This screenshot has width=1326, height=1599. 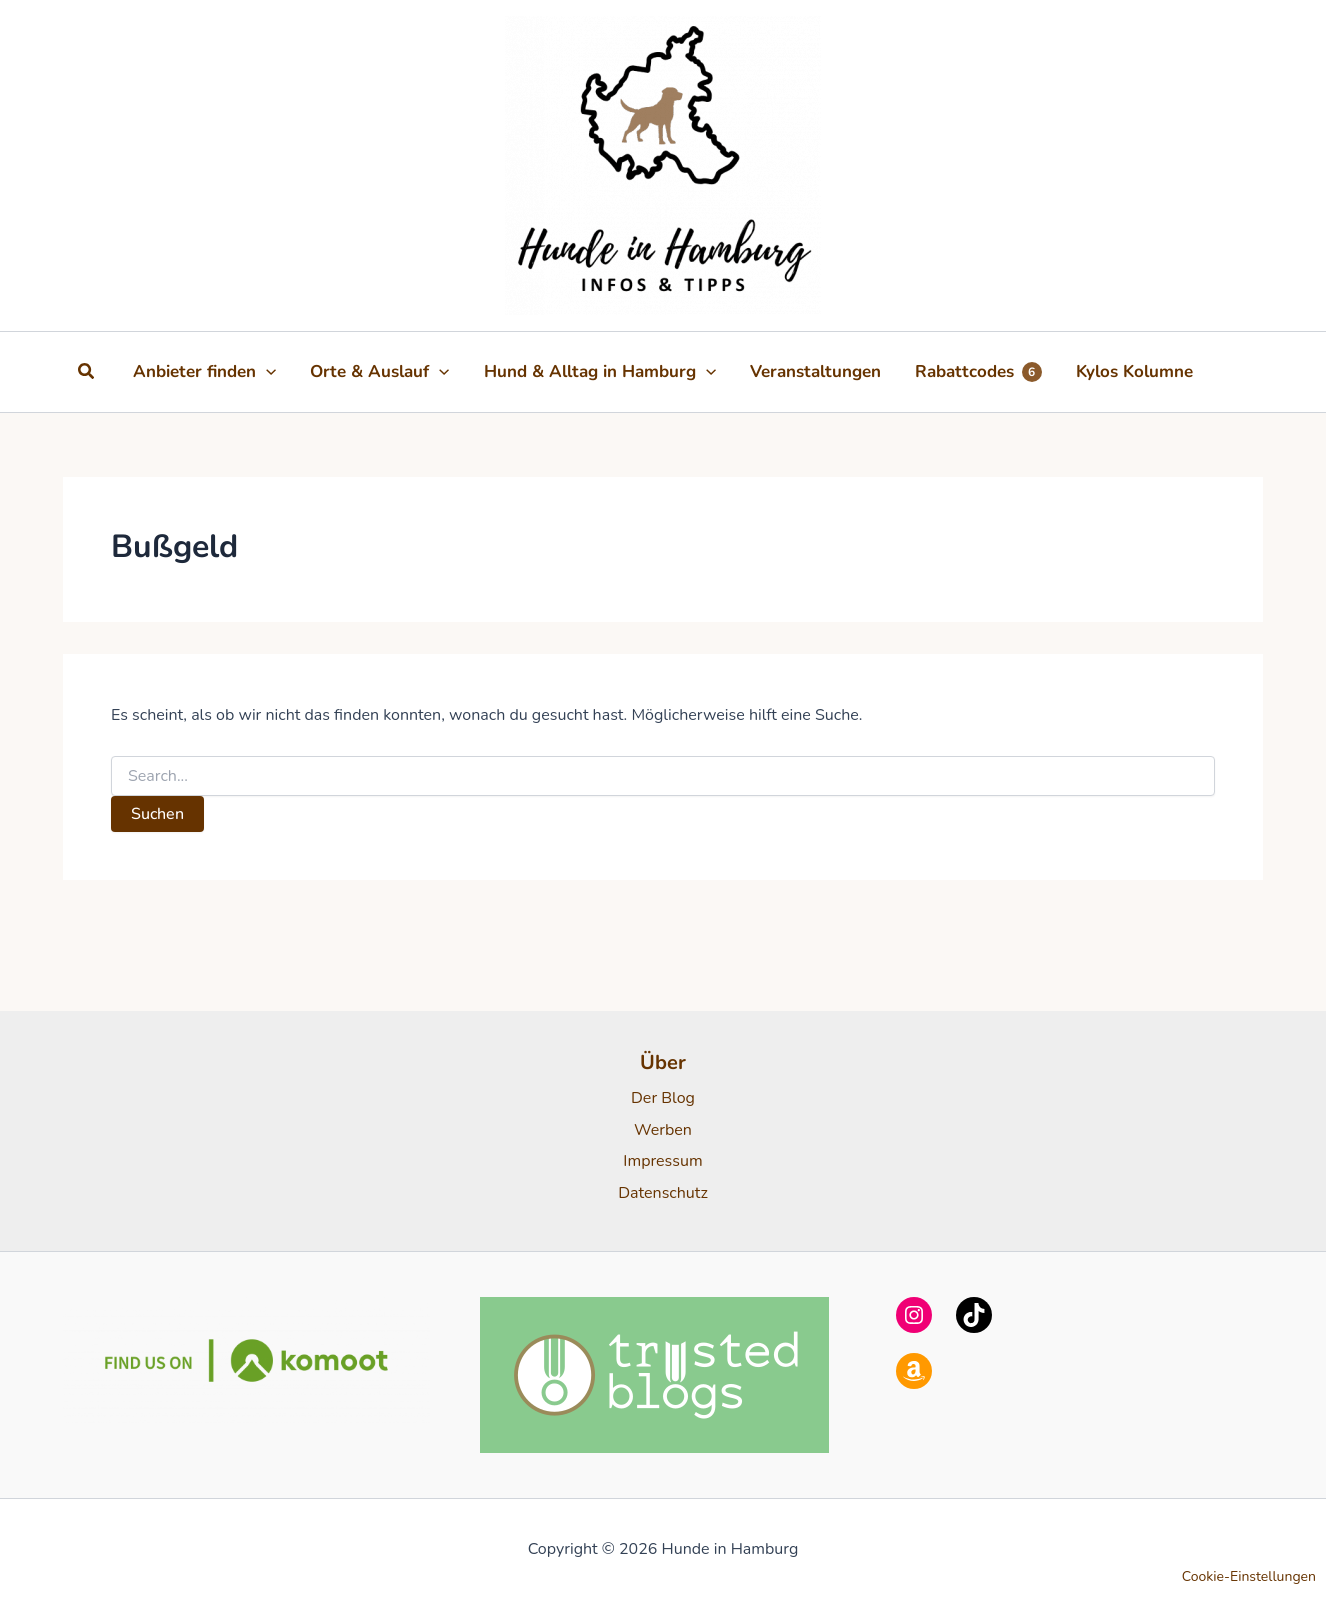 I want to click on Kylos Kolumne, so click(x=1134, y=371).